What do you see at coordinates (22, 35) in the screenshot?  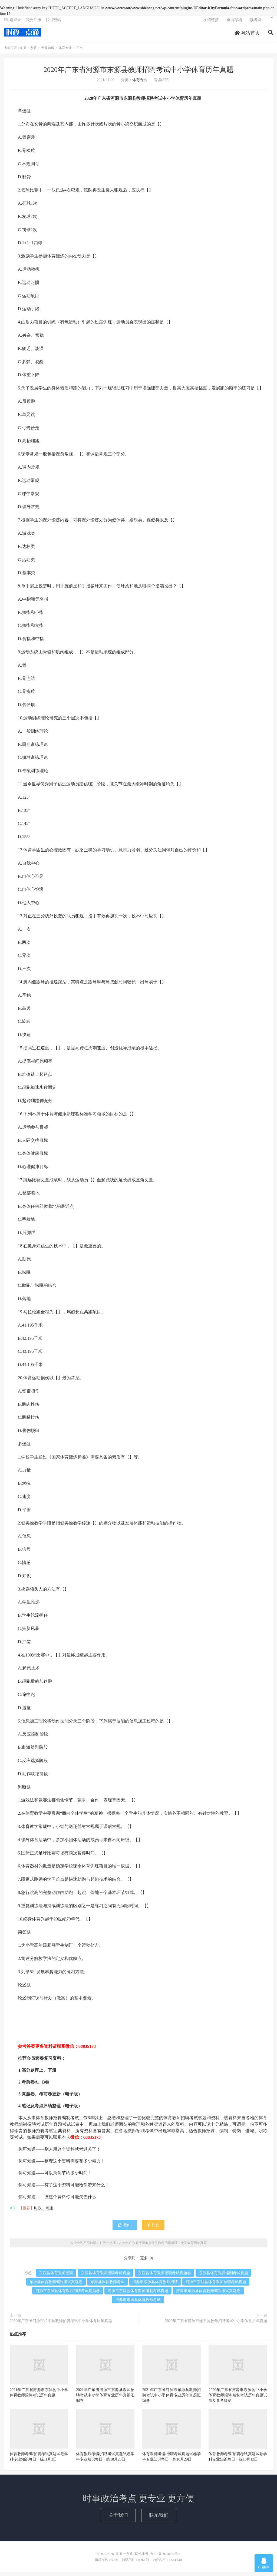 I see `时政一点通` at bounding box center [22, 35].